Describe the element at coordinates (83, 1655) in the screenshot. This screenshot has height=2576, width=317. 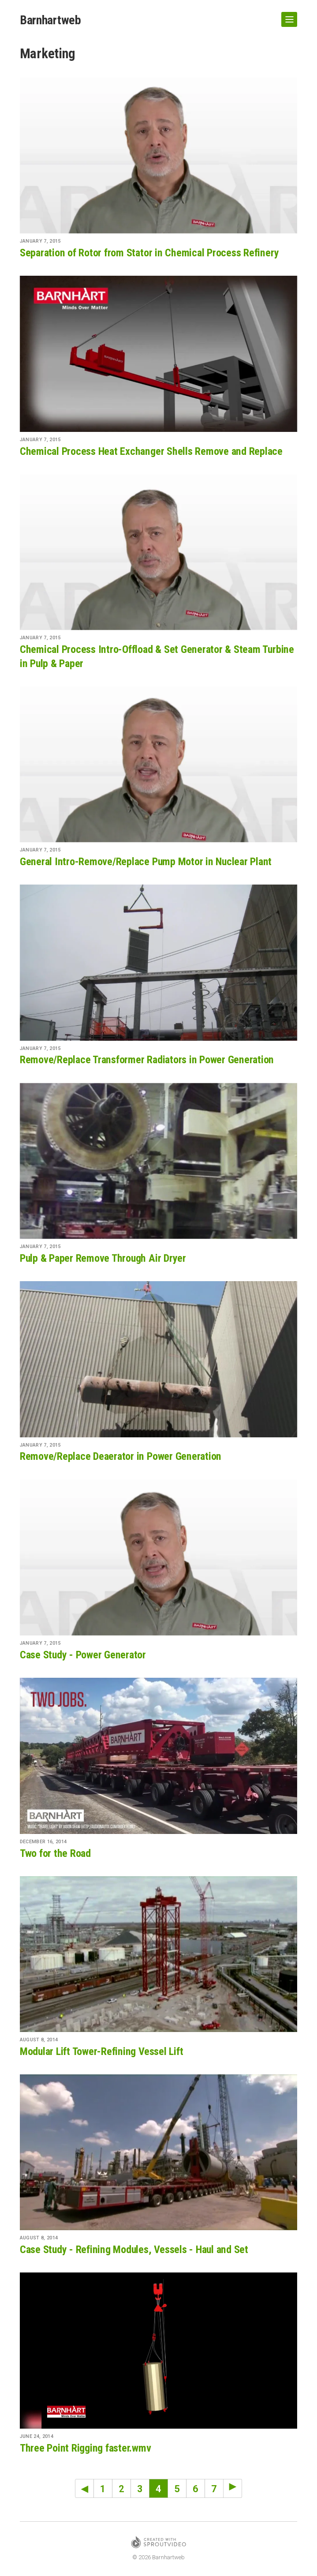
I see `Case Study - Power Generator` at that location.